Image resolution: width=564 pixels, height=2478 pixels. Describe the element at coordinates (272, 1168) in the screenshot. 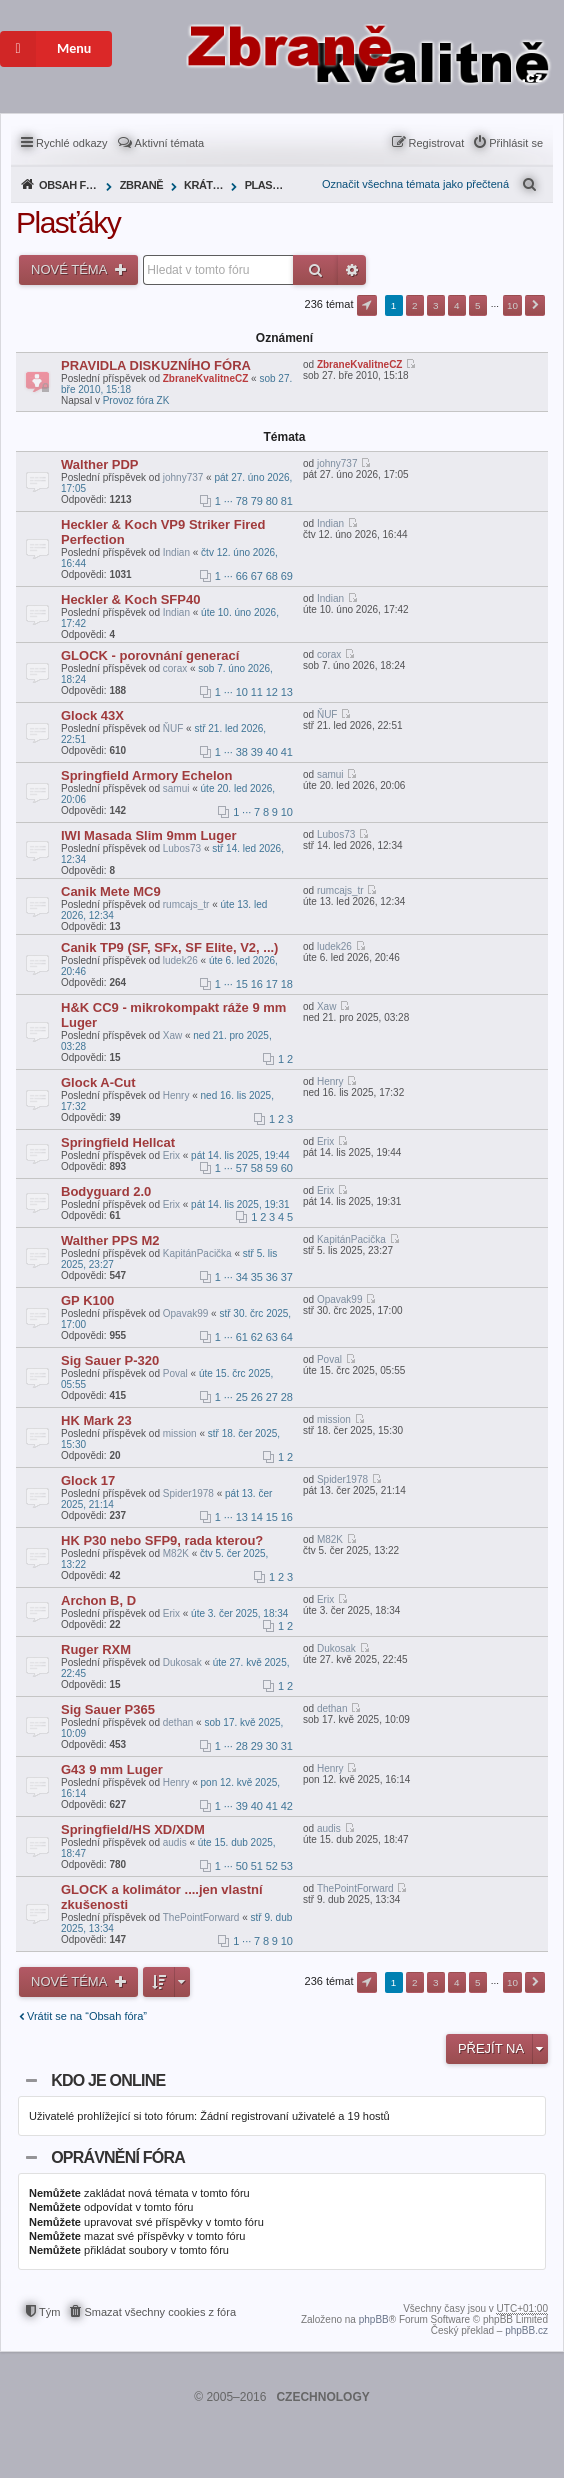

I see `59` at that location.